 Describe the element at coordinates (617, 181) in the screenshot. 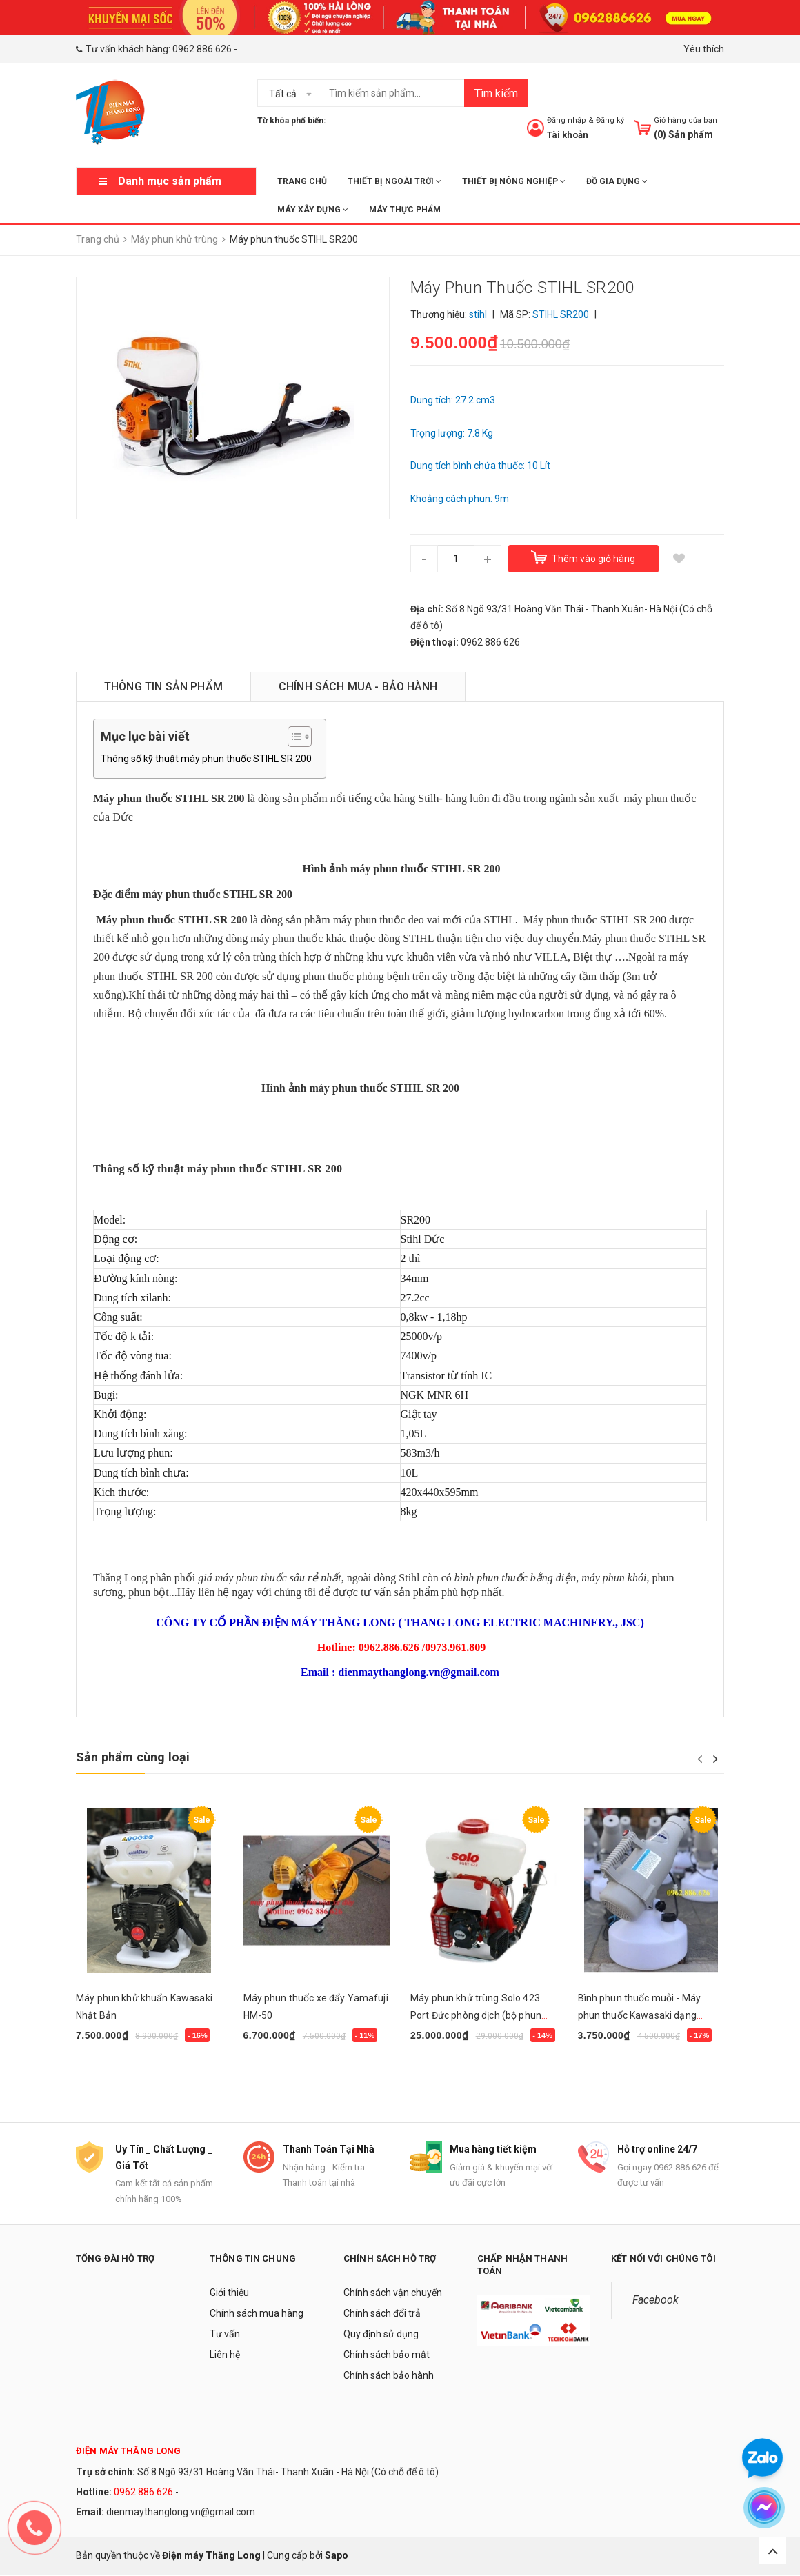

I see `ĐỒ GIA DỤNG` at that location.